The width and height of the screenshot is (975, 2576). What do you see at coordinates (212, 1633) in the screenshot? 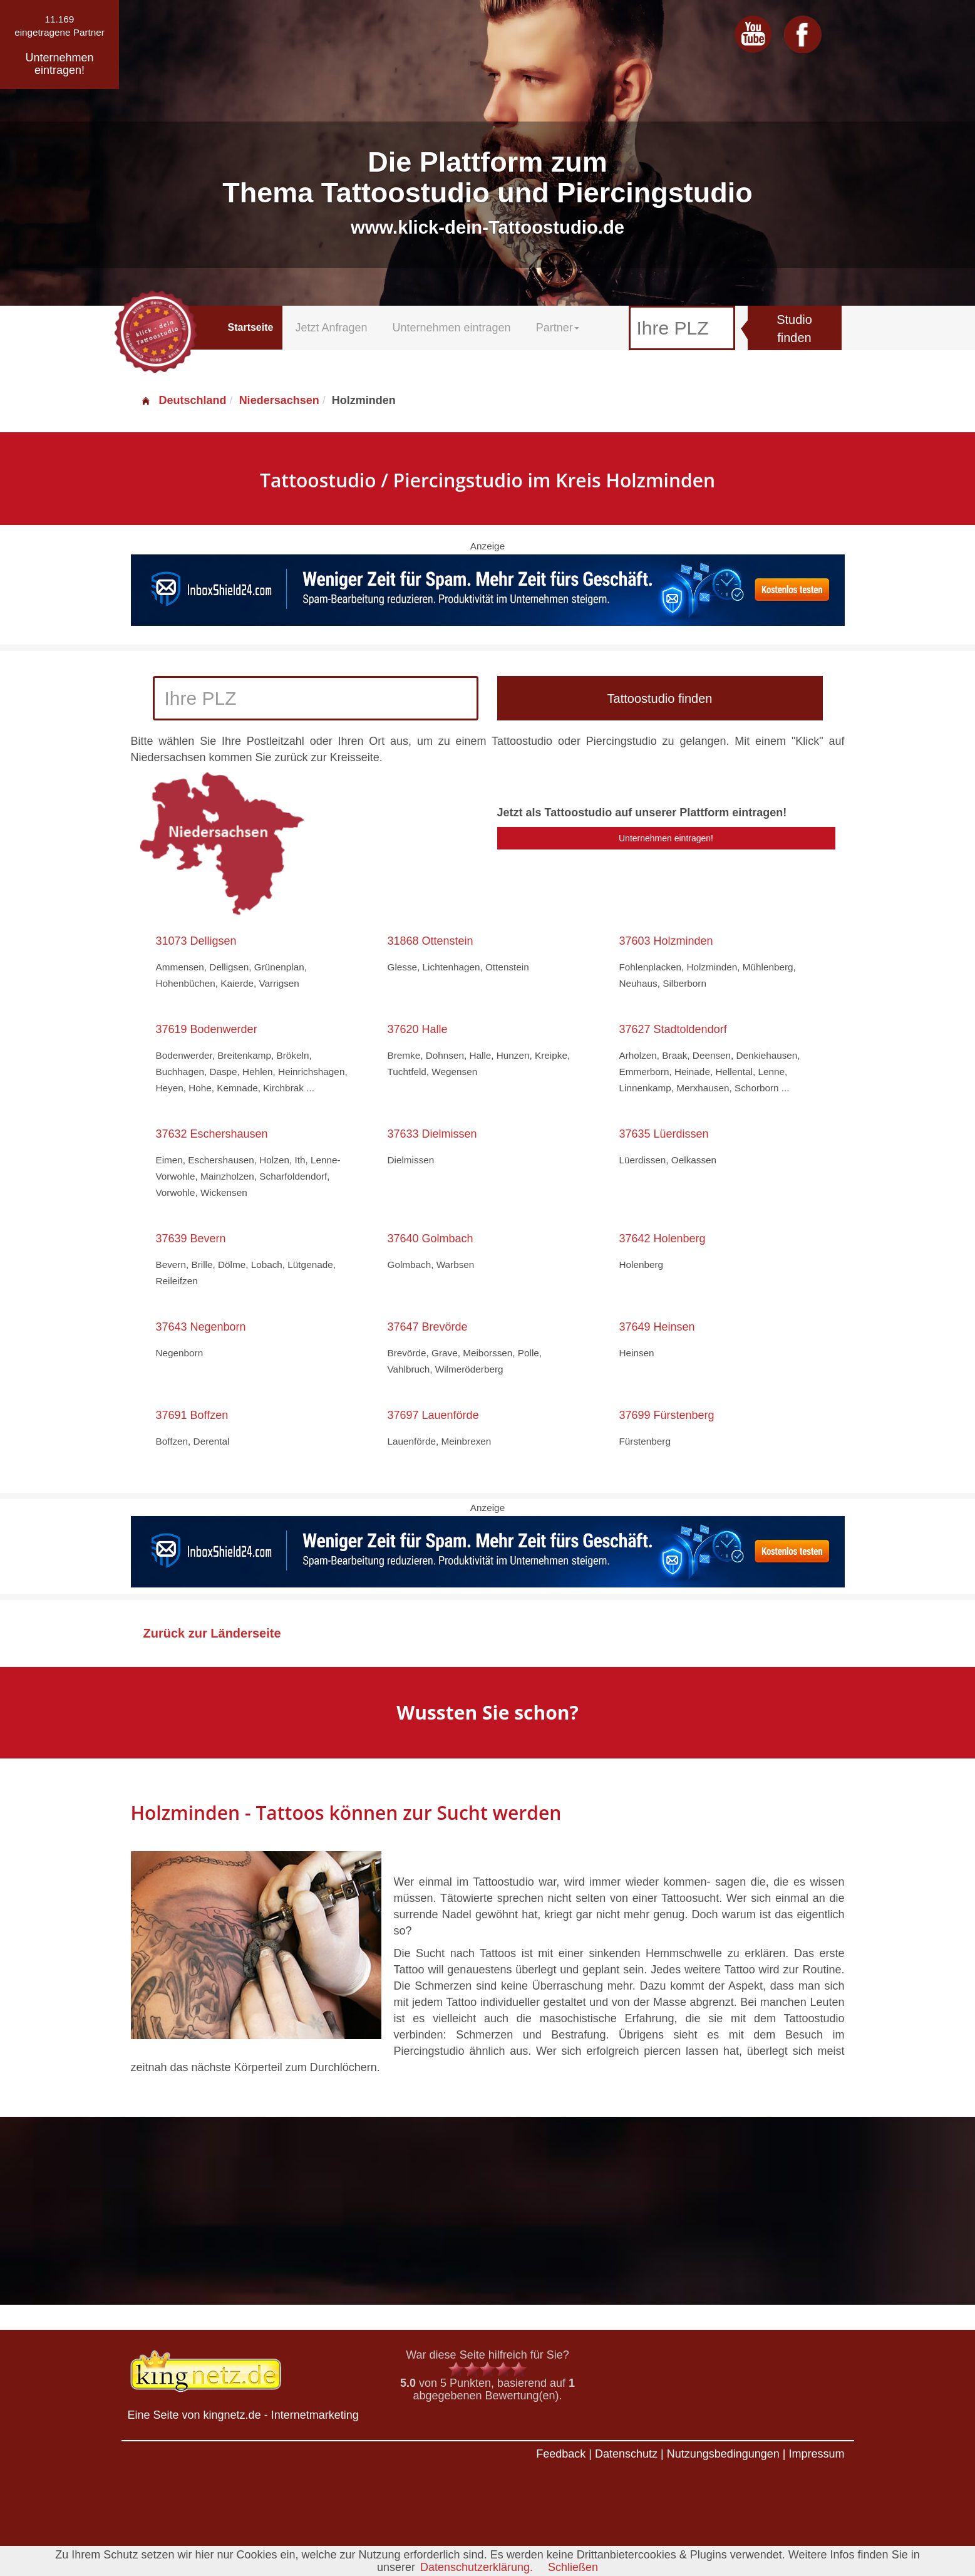
I see `Zurück zur Länderseite` at bounding box center [212, 1633].